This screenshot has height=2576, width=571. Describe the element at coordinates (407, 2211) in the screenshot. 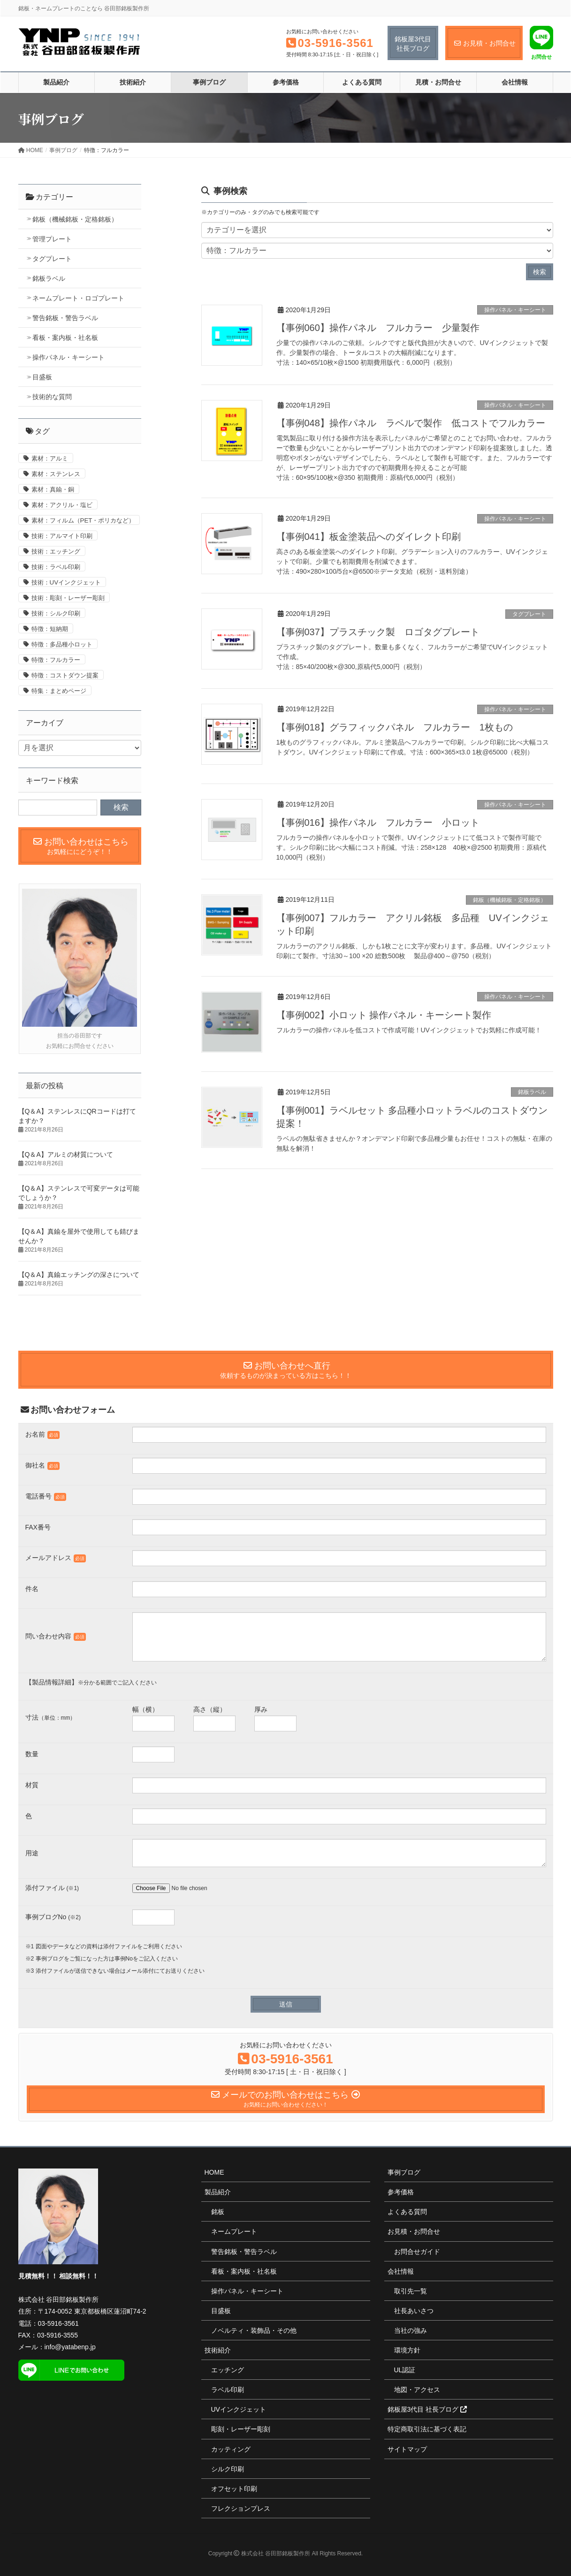

I see `よくある質問` at that location.